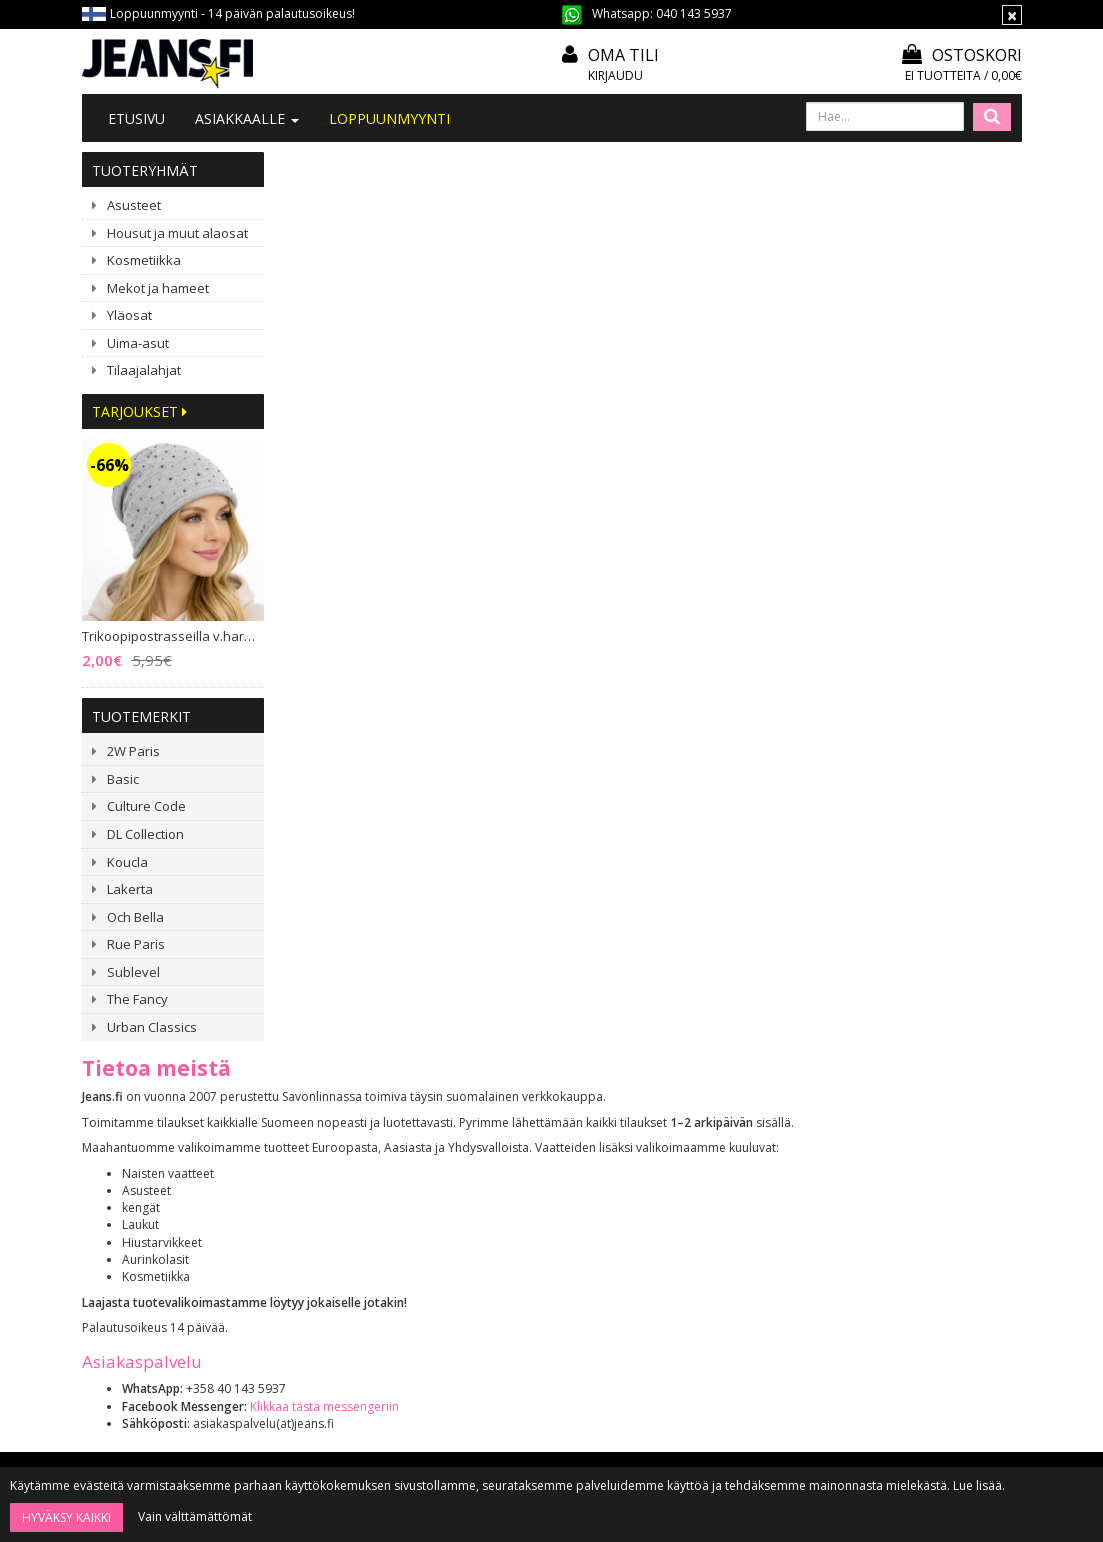 This screenshot has height=1542, width=1103. I want to click on 2W Paris, so click(133, 751).